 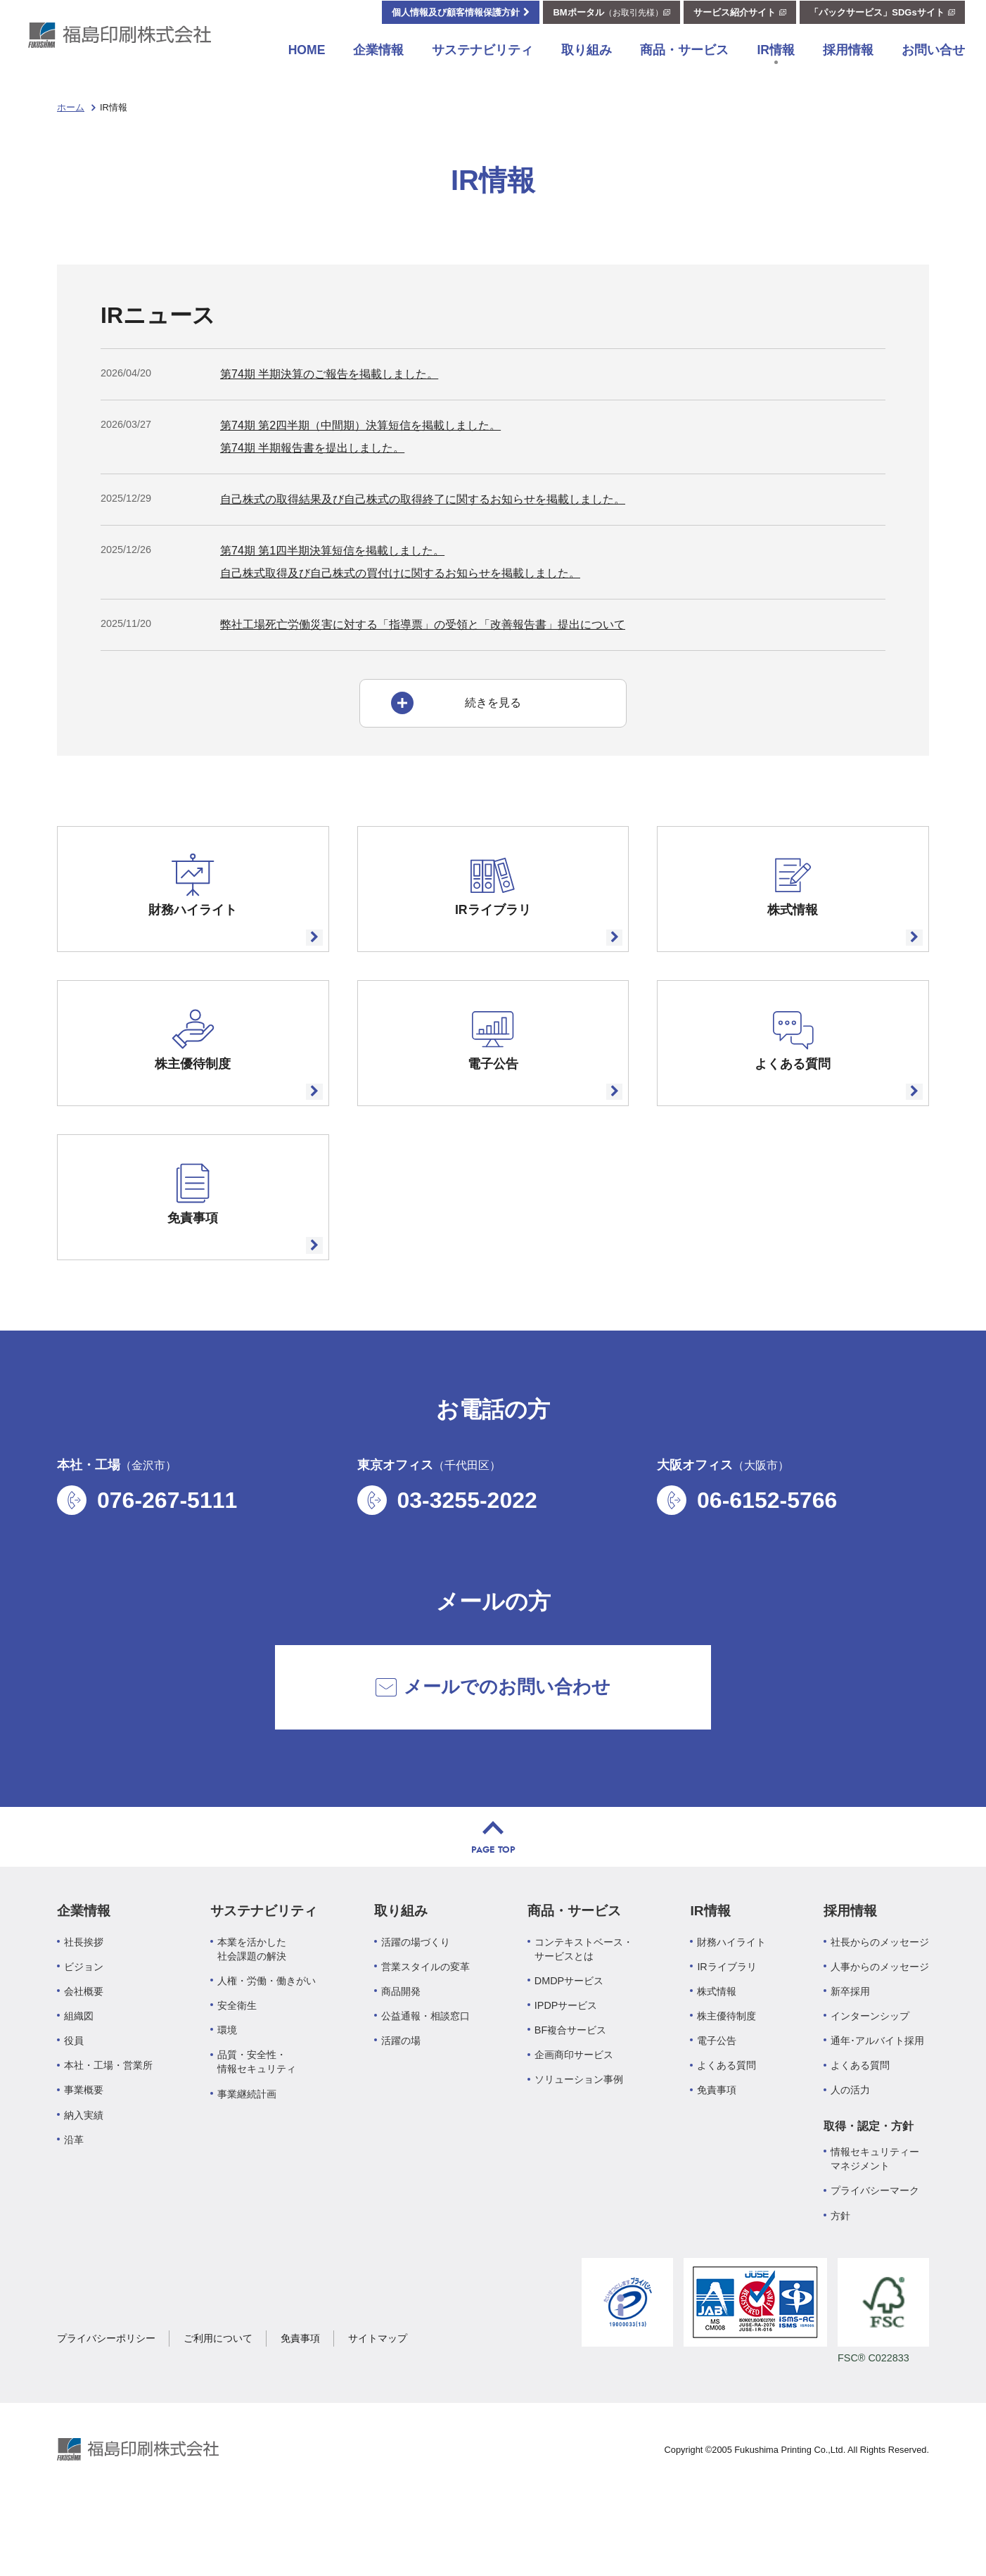 I want to click on IPDPサービス, so click(x=566, y=2064).